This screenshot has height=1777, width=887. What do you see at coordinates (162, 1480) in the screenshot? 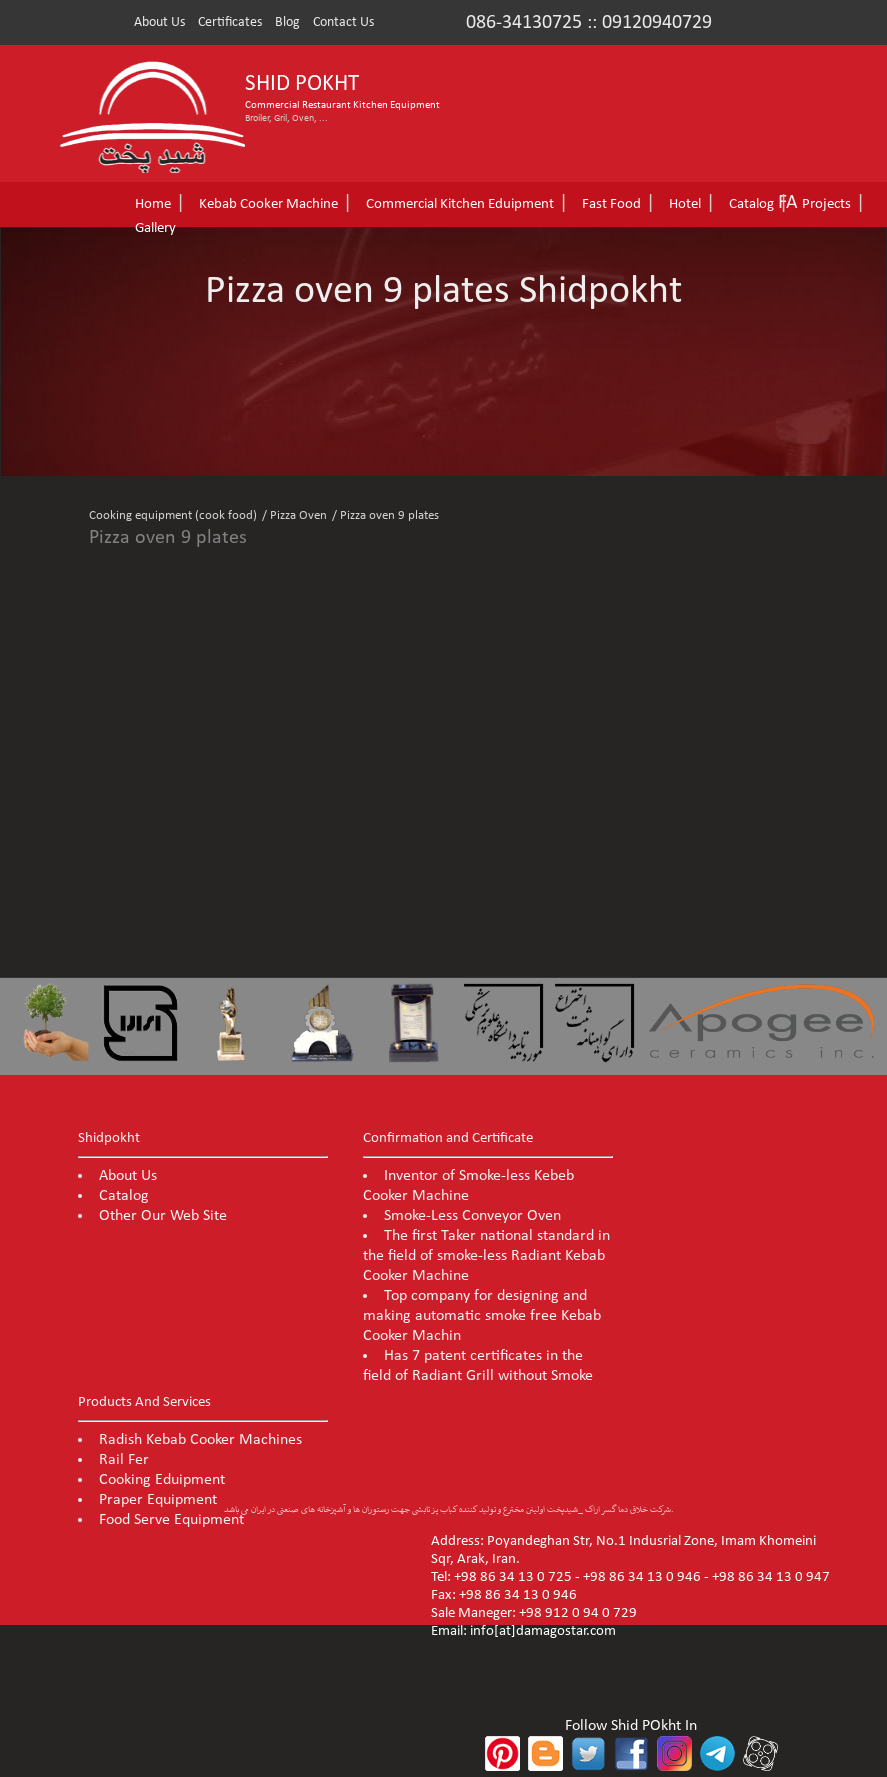
I see `Cooking Eduipment` at bounding box center [162, 1480].